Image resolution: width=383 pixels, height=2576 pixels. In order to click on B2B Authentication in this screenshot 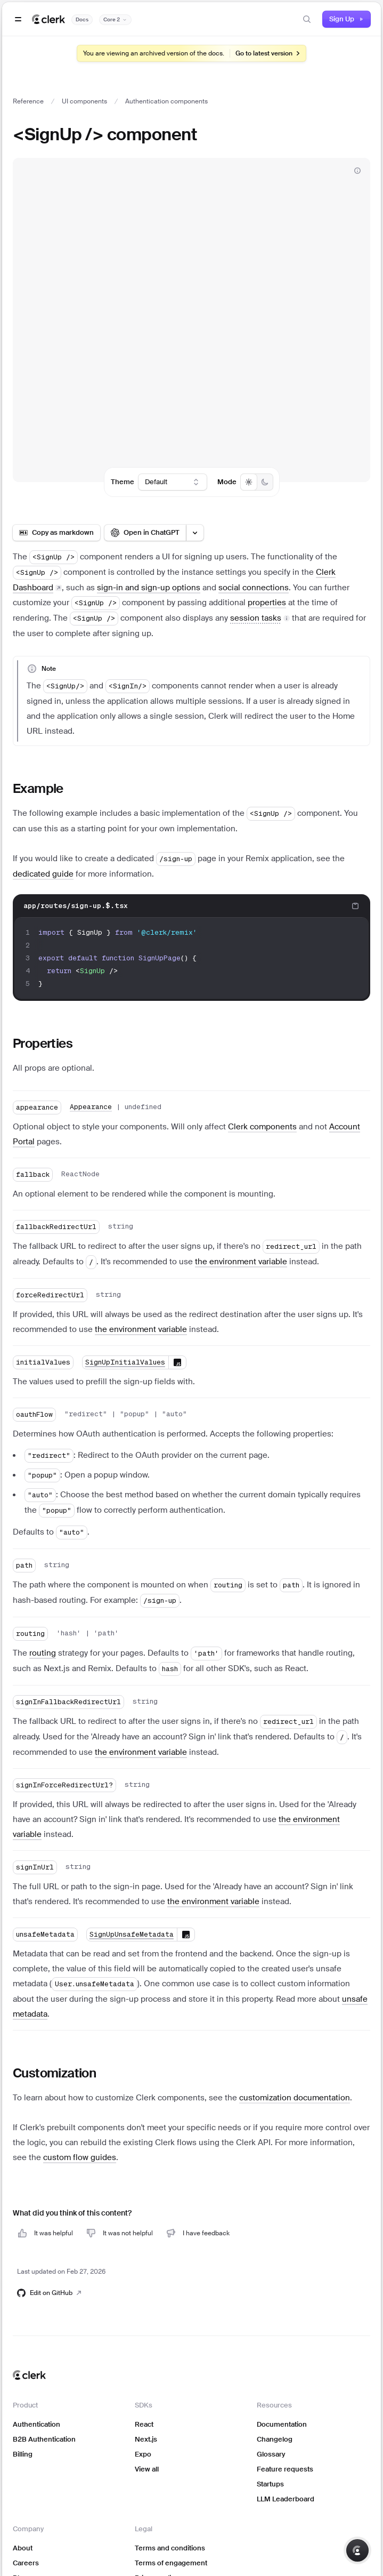, I will do `click(44, 2439)`.